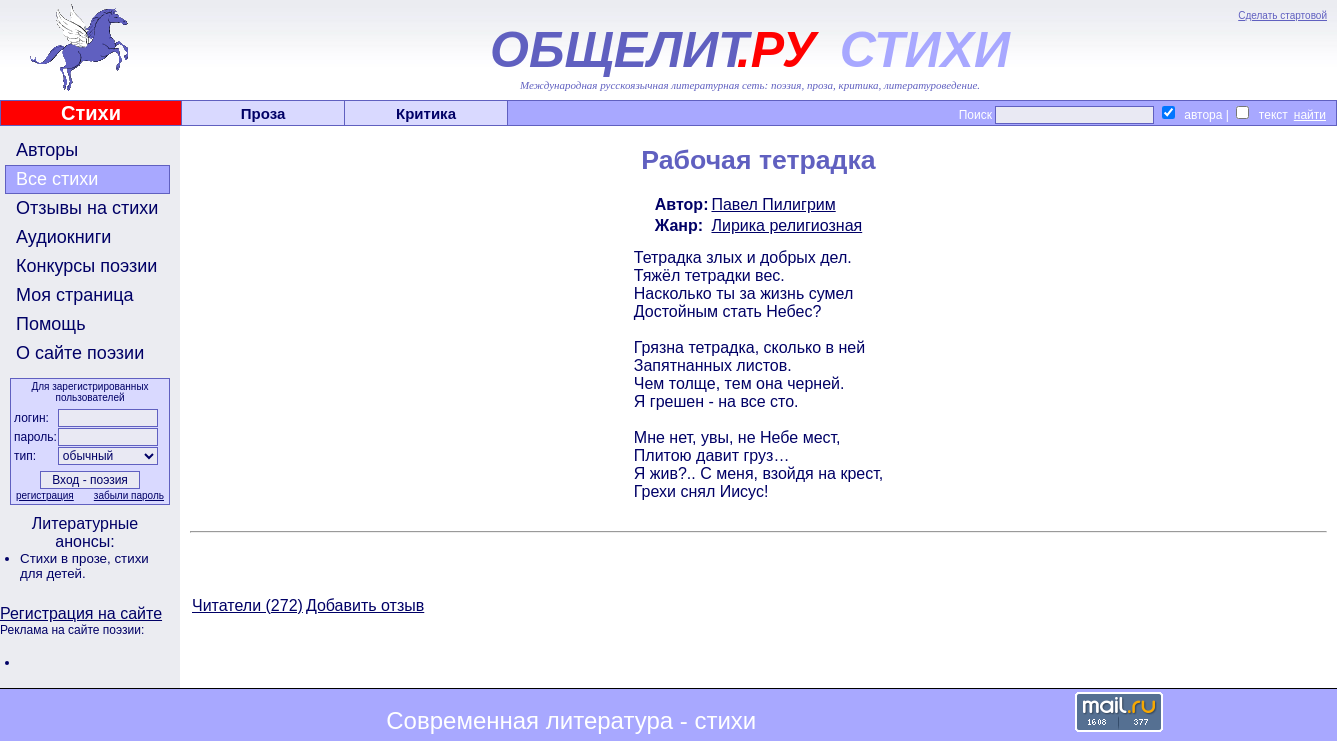 This screenshot has width=1337, height=741. Describe the element at coordinates (45, 495) in the screenshot. I see `регистрация` at that location.